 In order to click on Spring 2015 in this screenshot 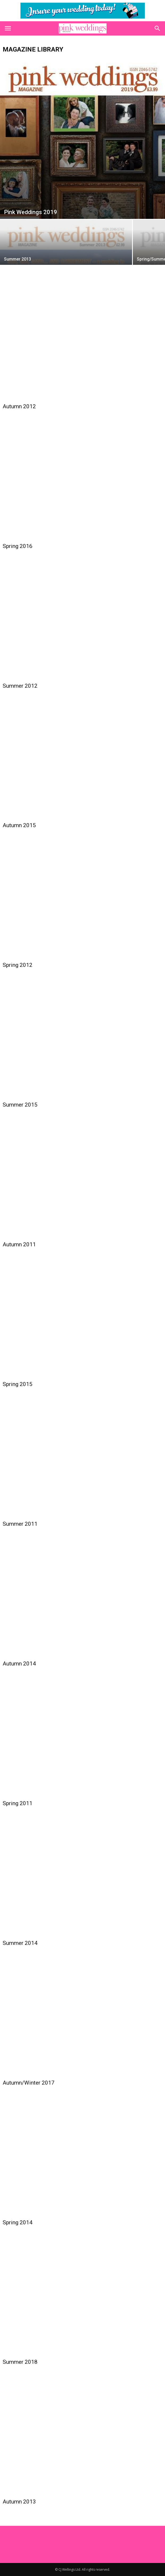, I will do `click(17, 1384)`.